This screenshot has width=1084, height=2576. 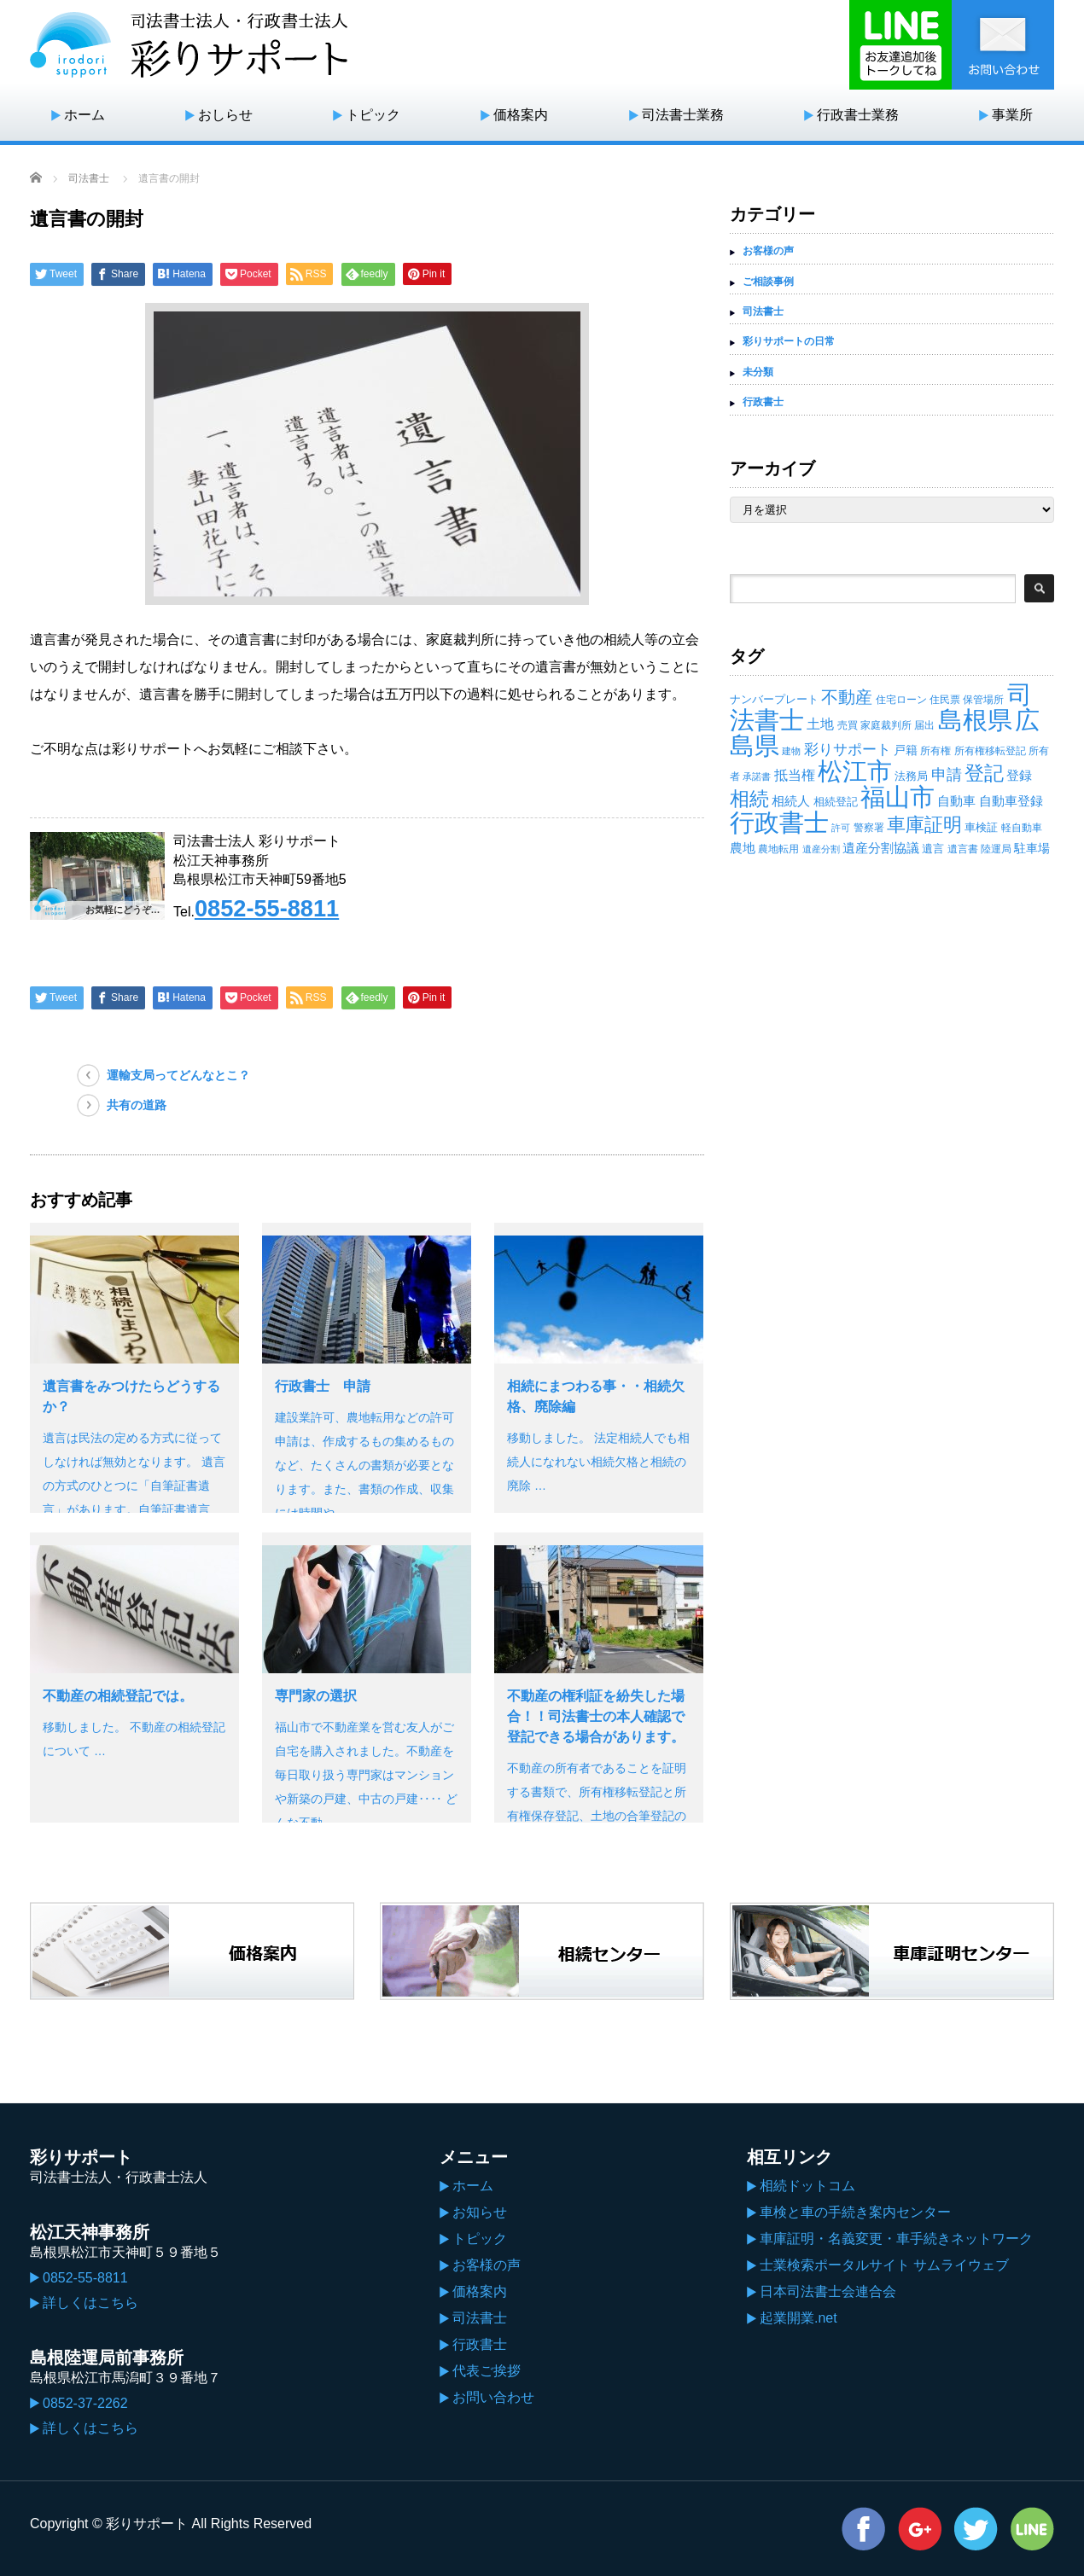 I want to click on 軽自動車 [軽自動車 (14個の項目)], so click(x=1021, y=828).